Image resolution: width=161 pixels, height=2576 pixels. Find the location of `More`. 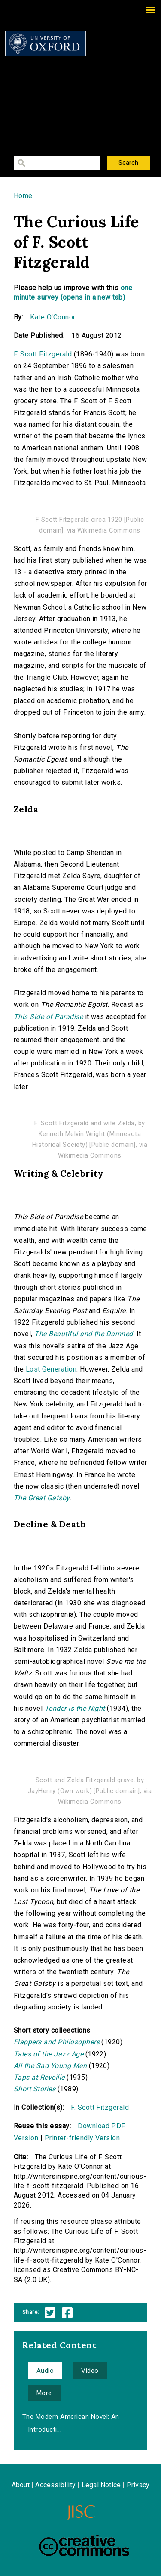

More is located at coordinates (44, 2393).